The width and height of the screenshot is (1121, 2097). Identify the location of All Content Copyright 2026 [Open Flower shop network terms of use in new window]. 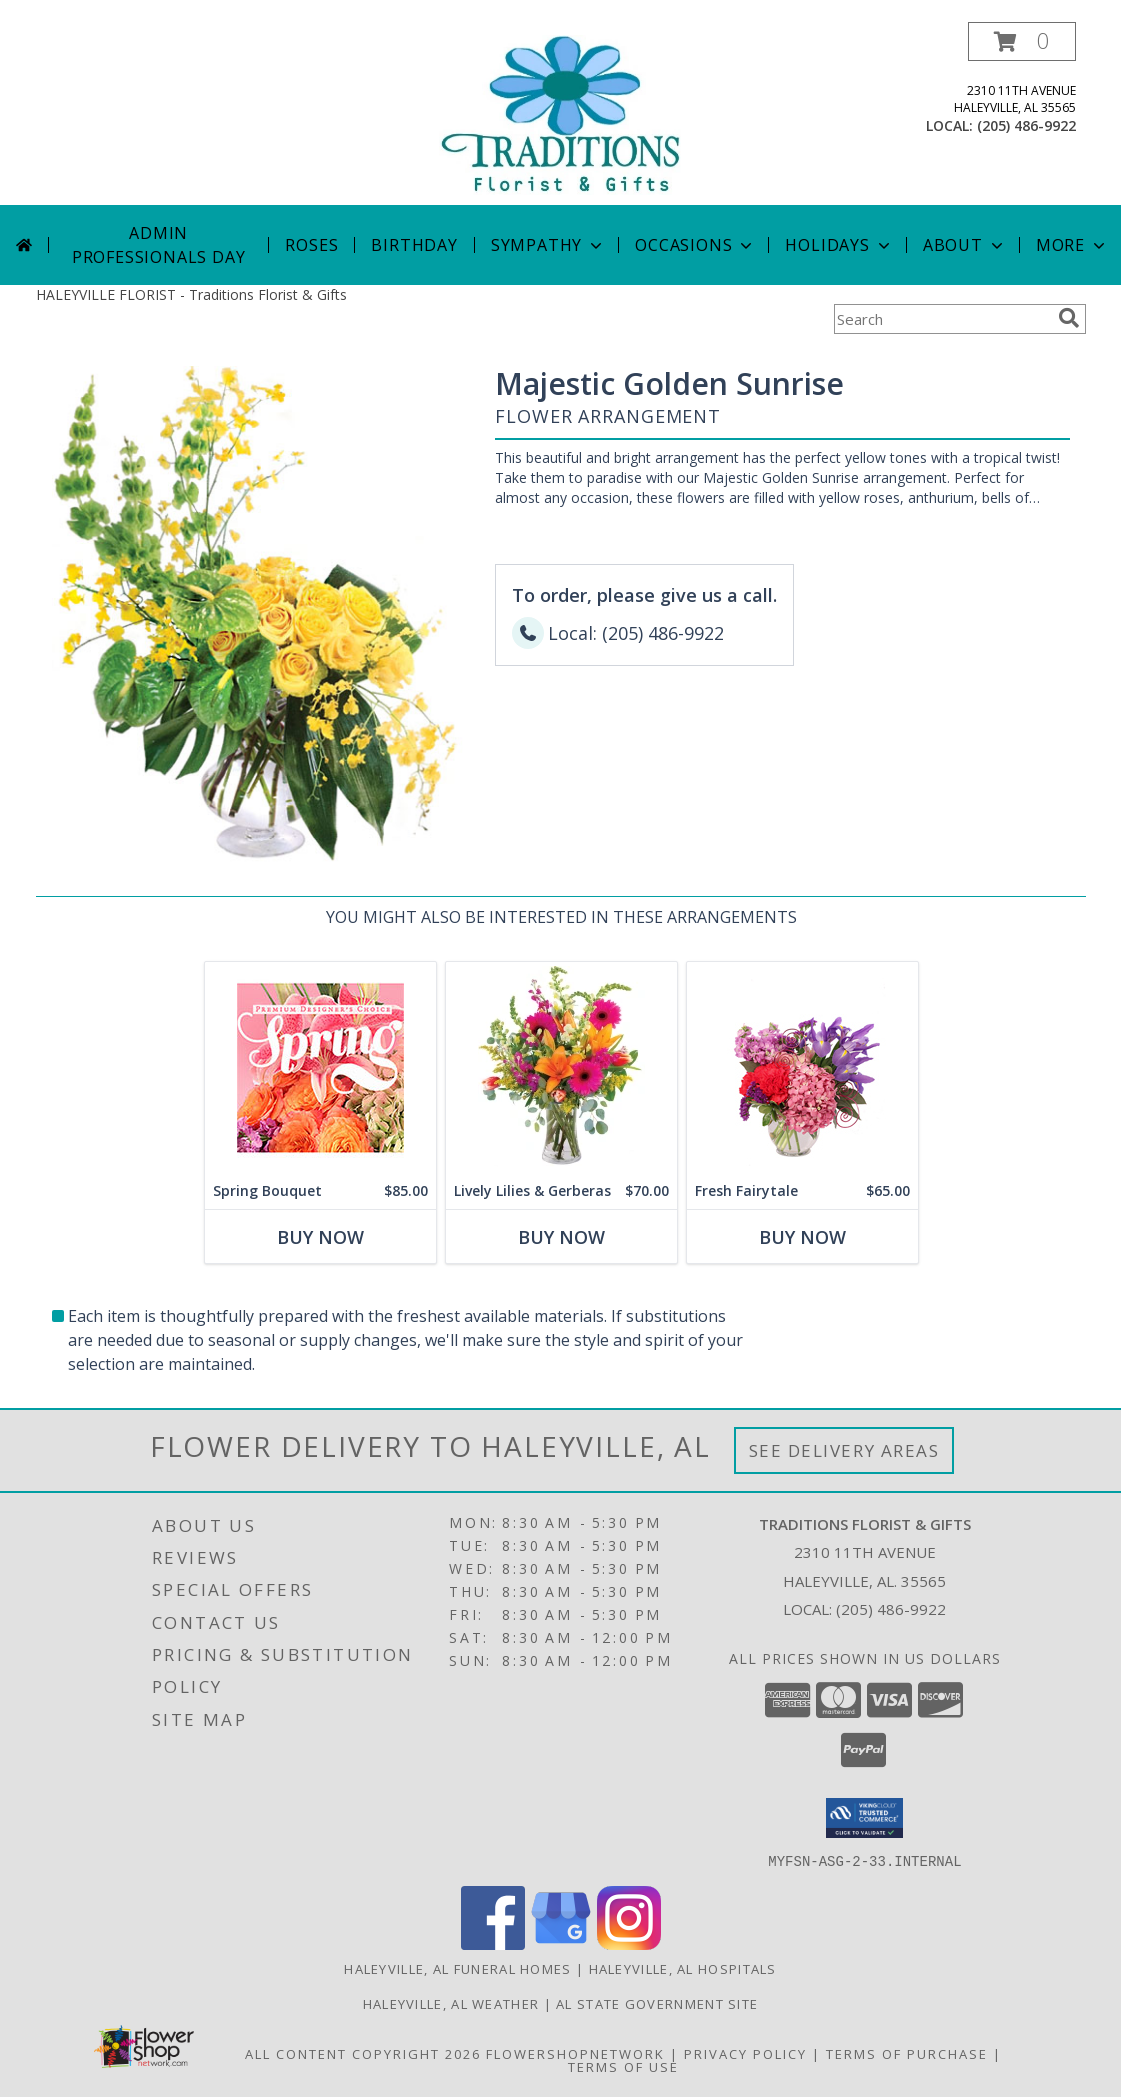
(363, 2053).